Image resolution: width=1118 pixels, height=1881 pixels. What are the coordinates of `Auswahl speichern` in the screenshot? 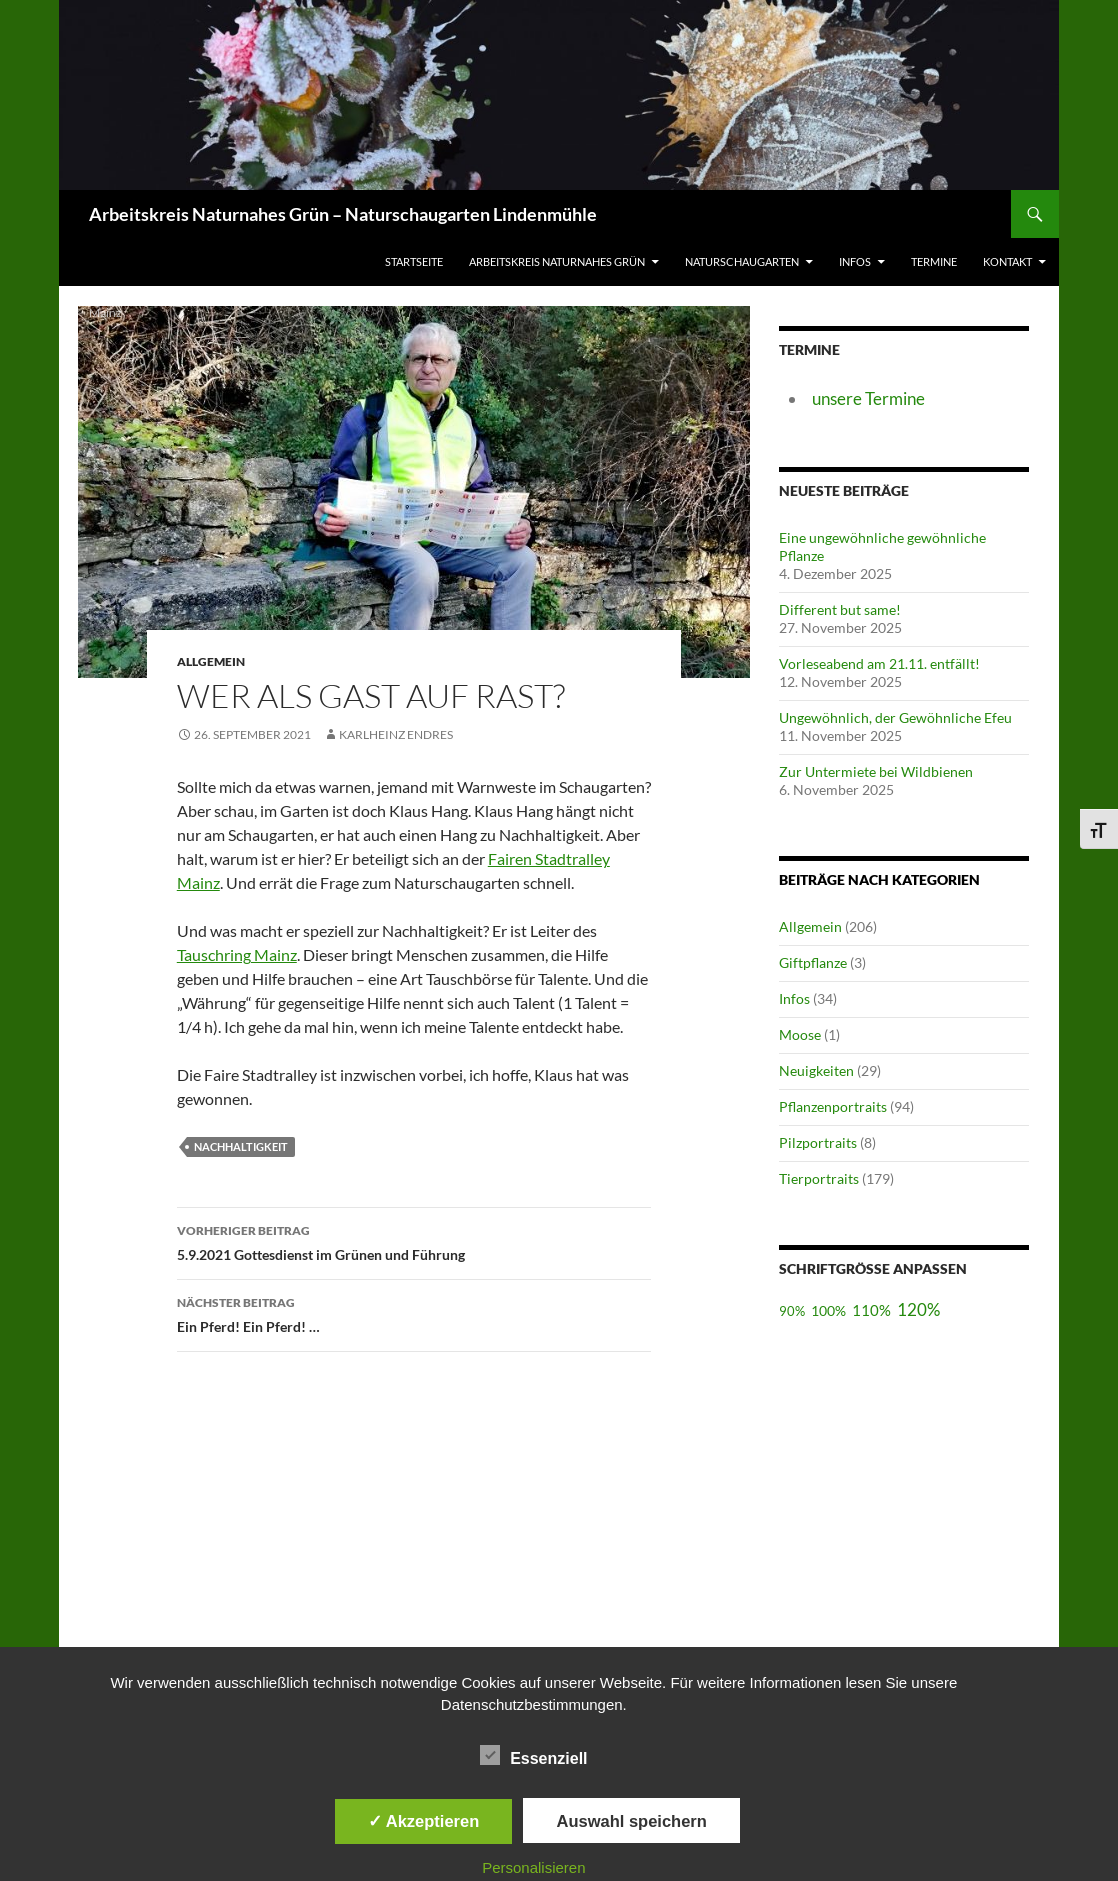 It's located at (631, 1821).